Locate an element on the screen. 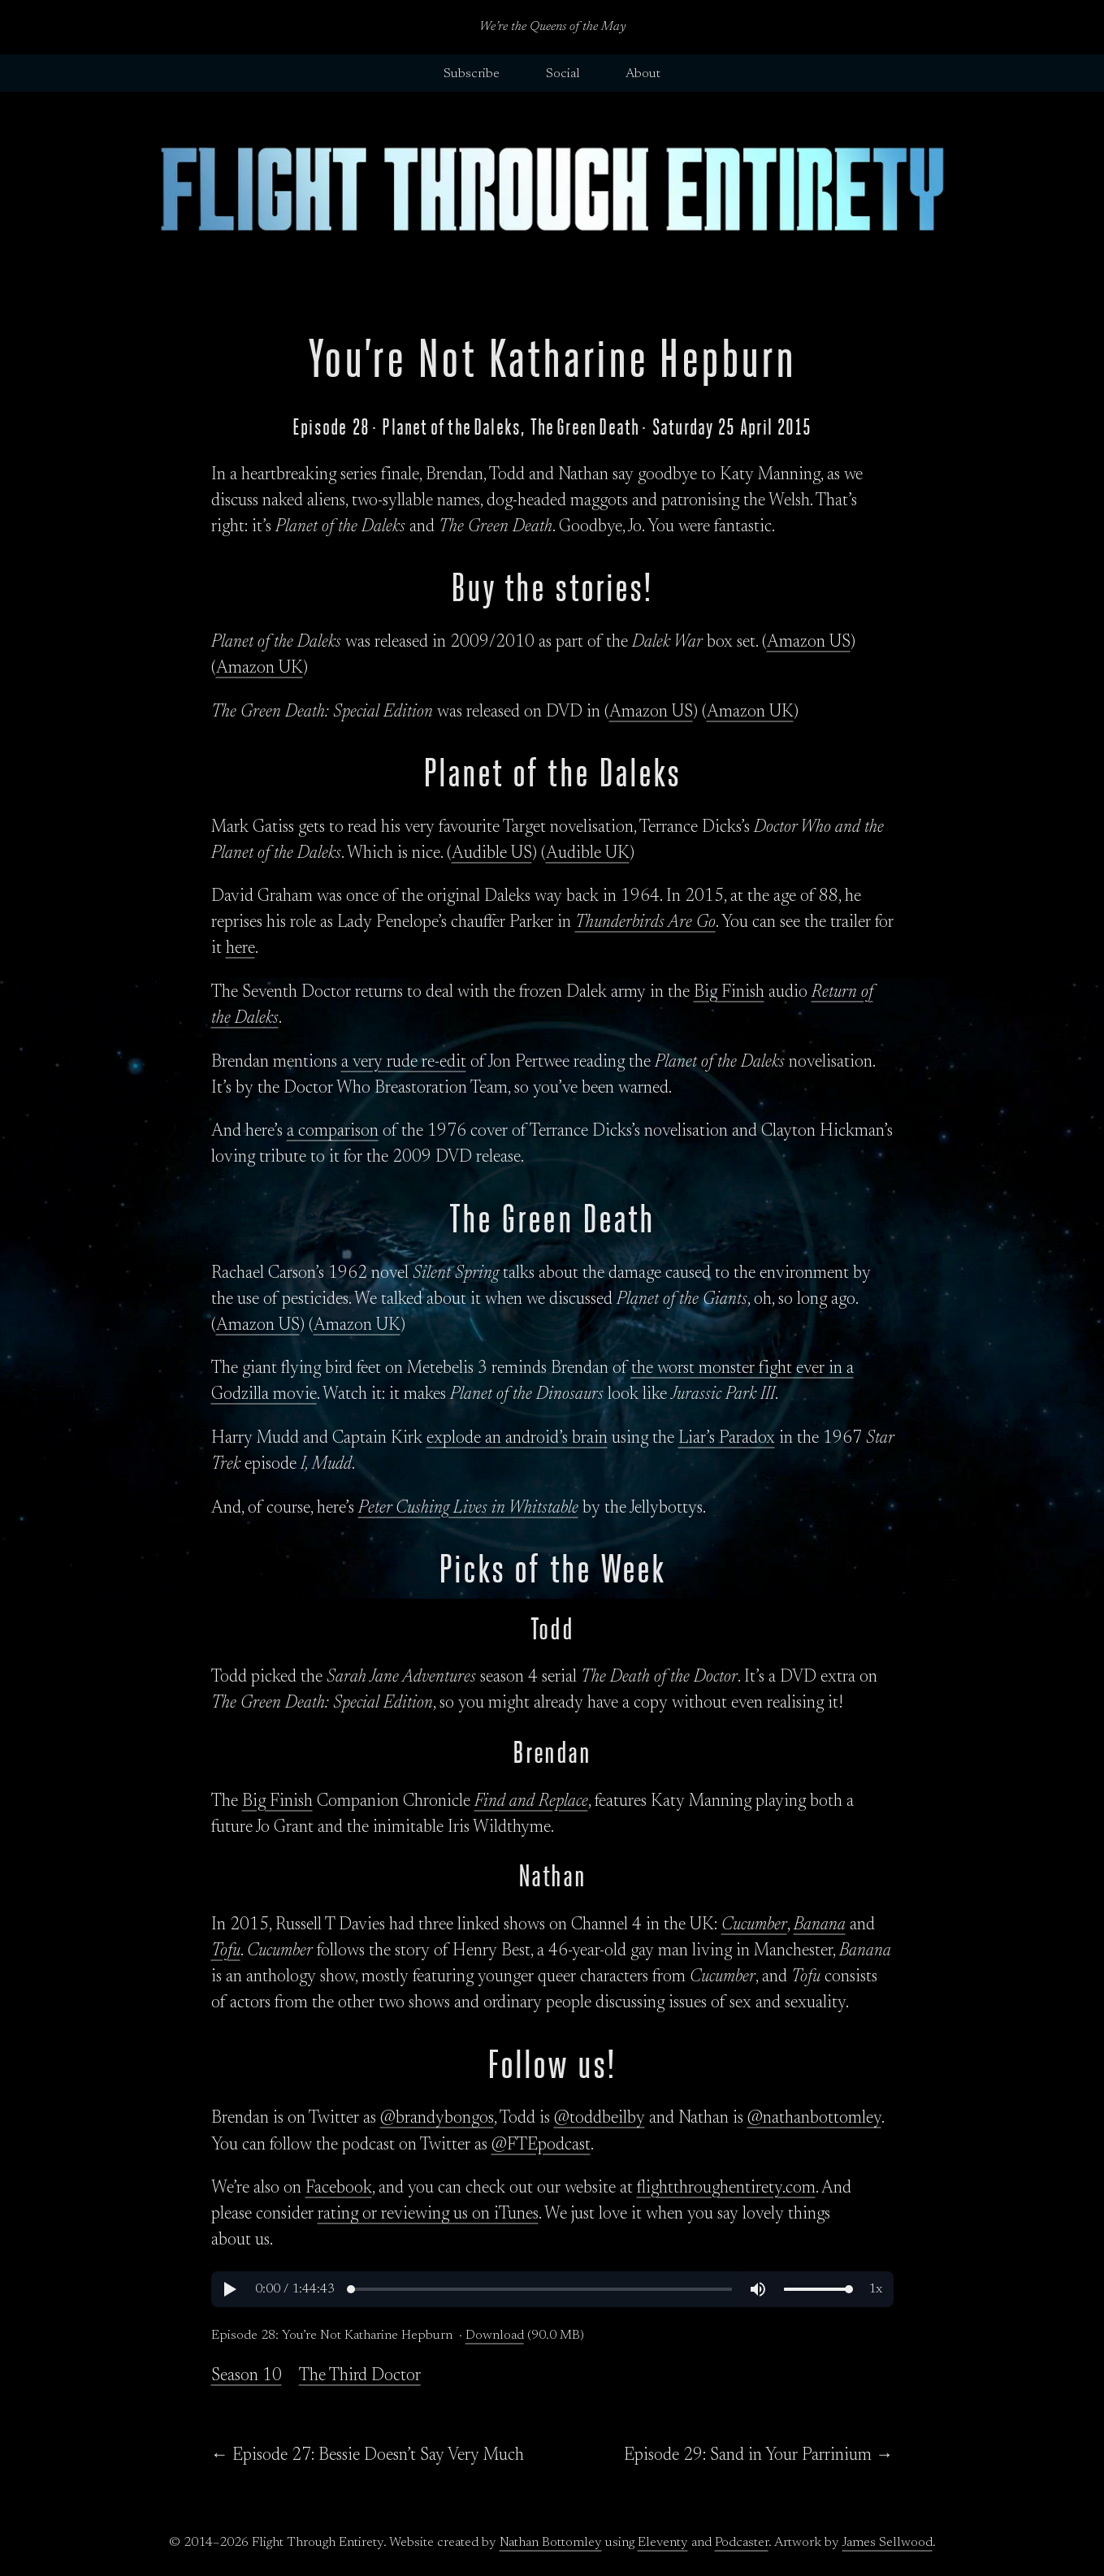 The width and height of the screenshot is (1104, 2576). @FTEpodcast is located at coordinates (541, 2145).